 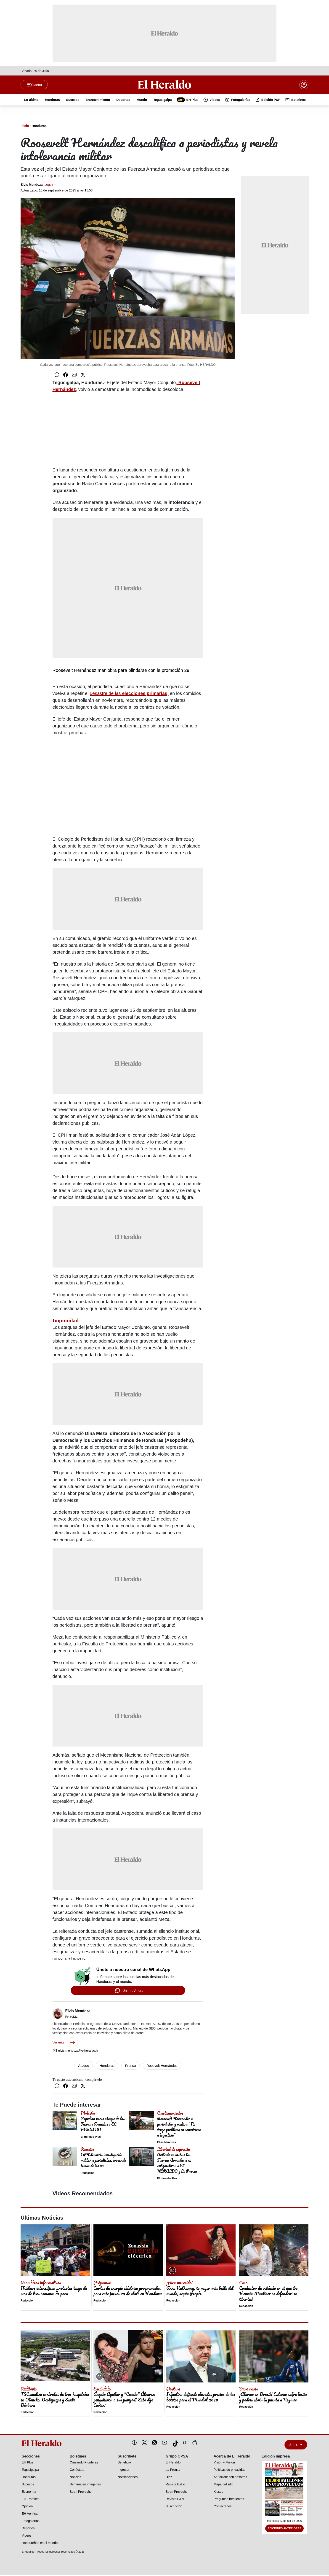 What do you see at coordinates (65, 2043) in the screenshot?
I see `Ver más` at bounding box center [65, 2043].